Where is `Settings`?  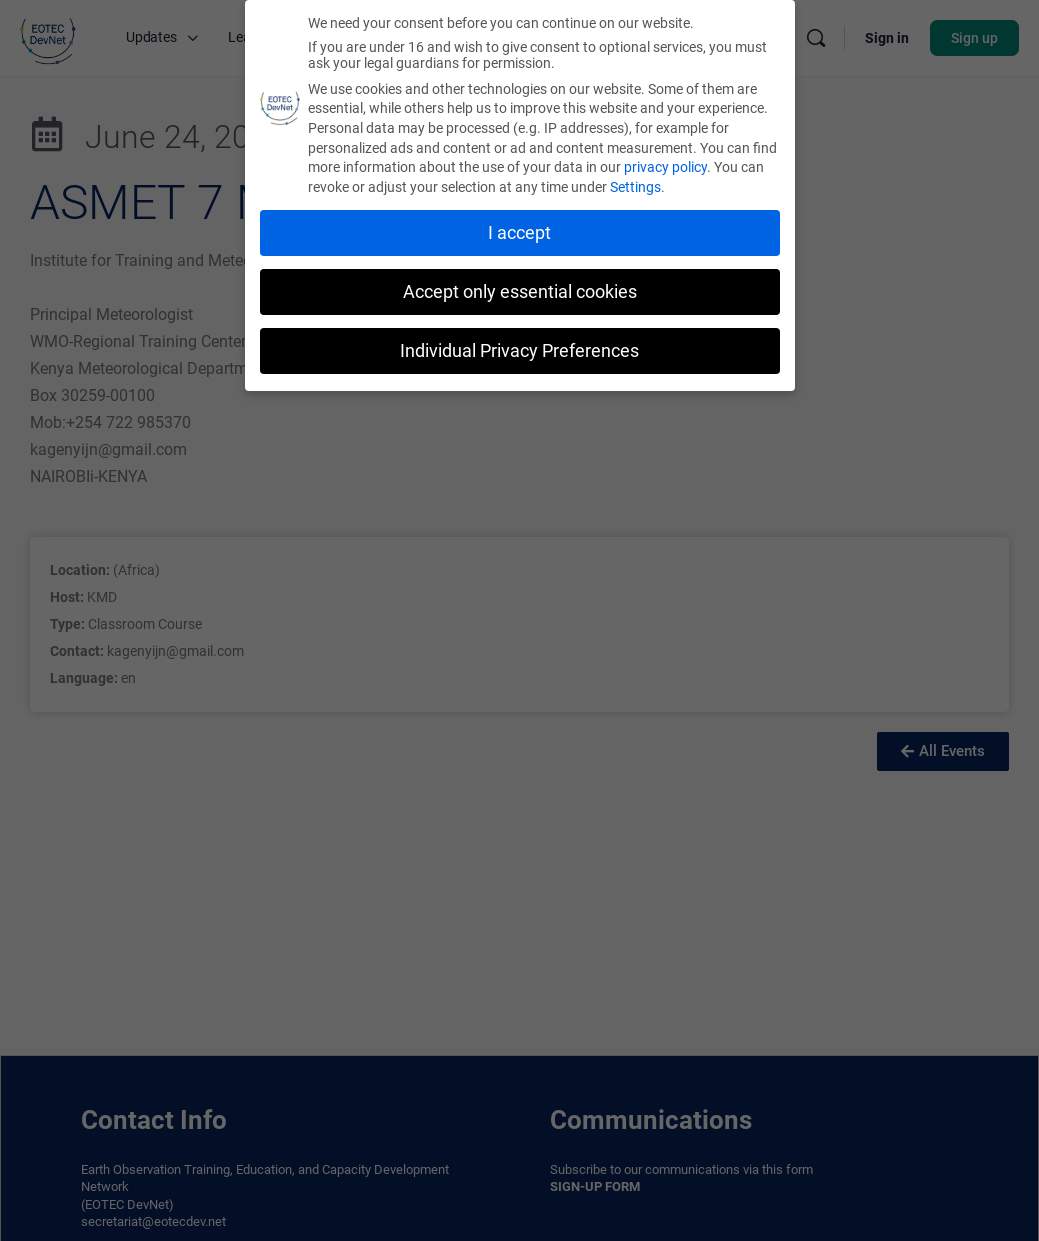 Settings is located at coordinates (635, 184).